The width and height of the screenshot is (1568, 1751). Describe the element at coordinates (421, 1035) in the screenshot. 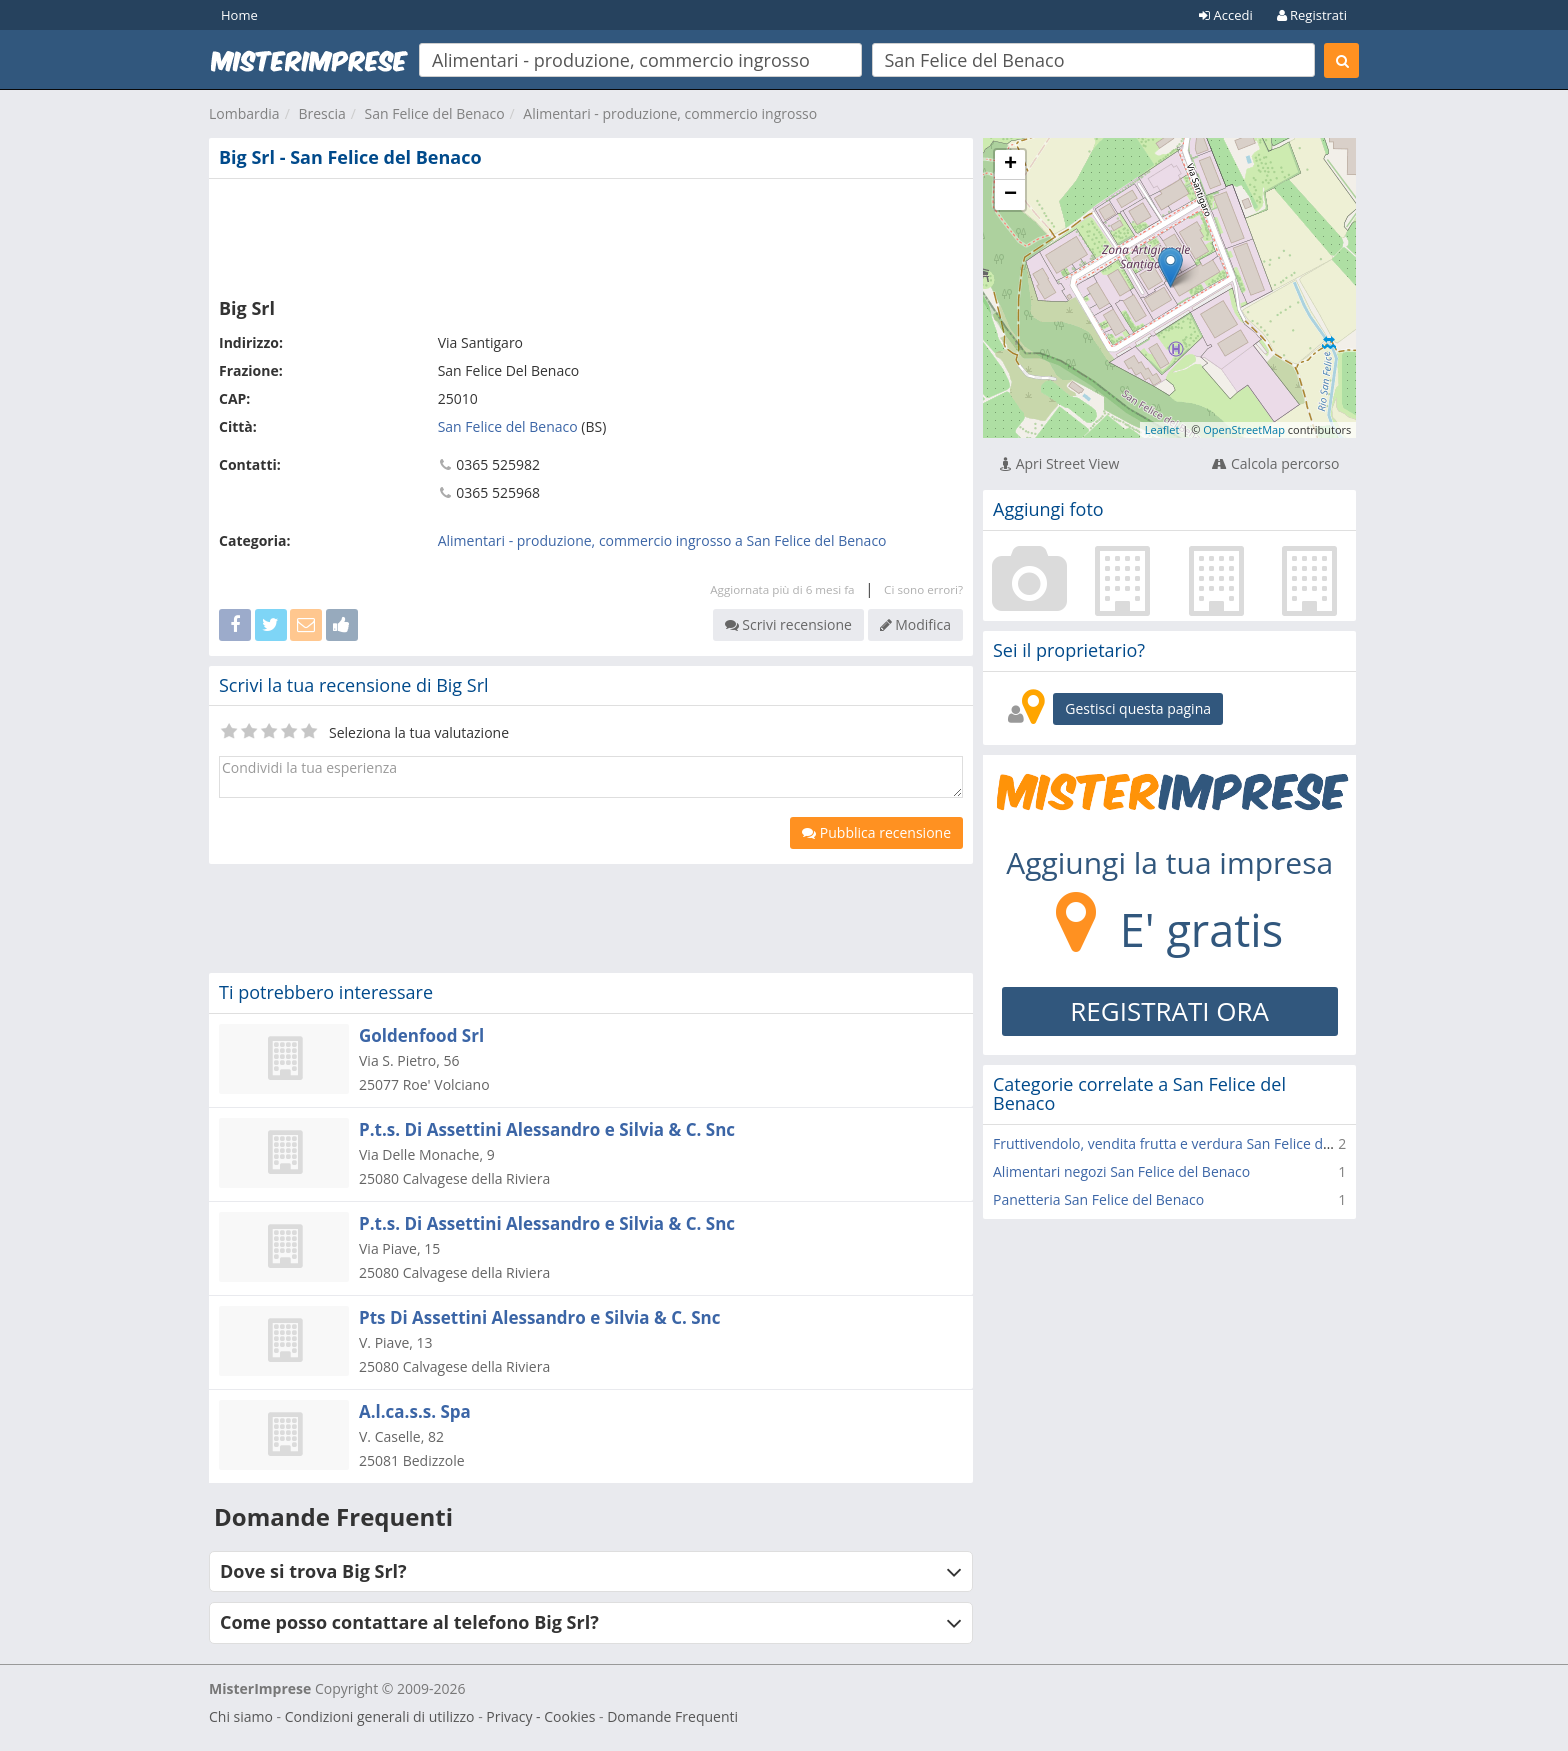

I see `Goldenfood Srl` at that location.